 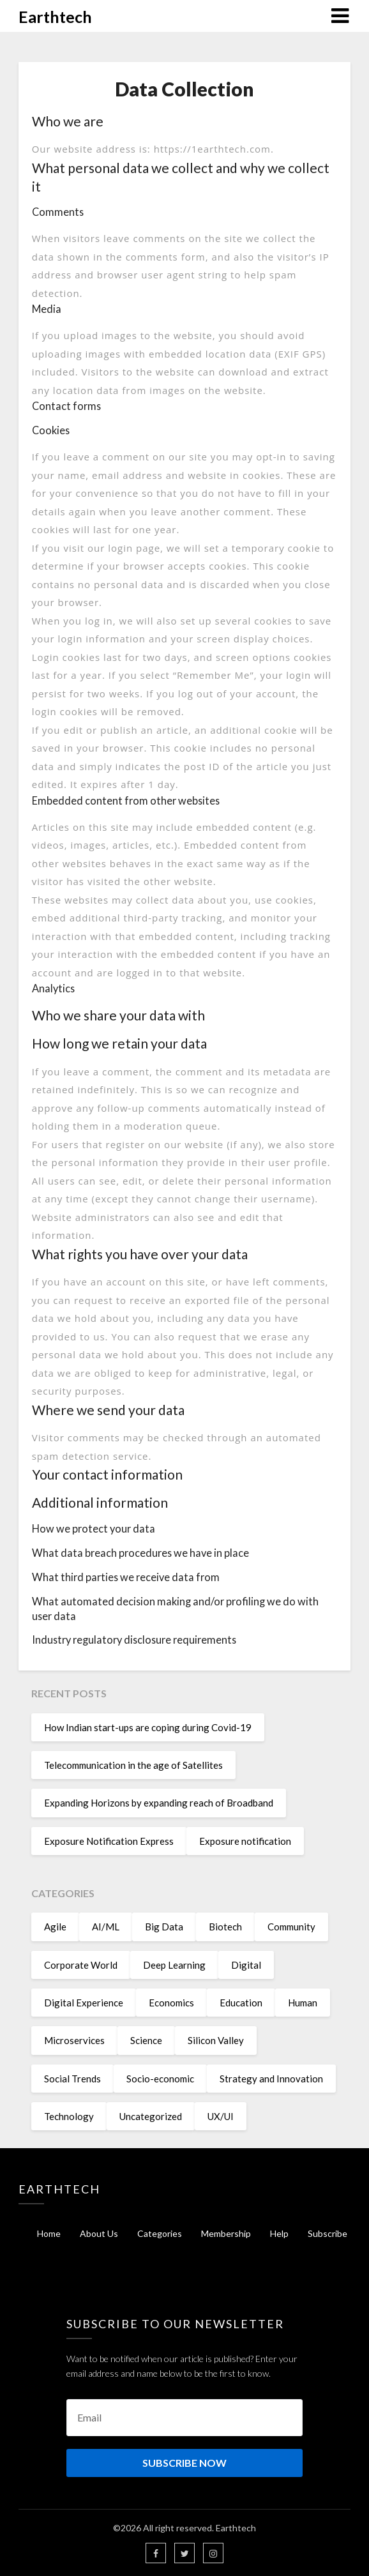 I want to click on Human, so click(x=302, y=2002).